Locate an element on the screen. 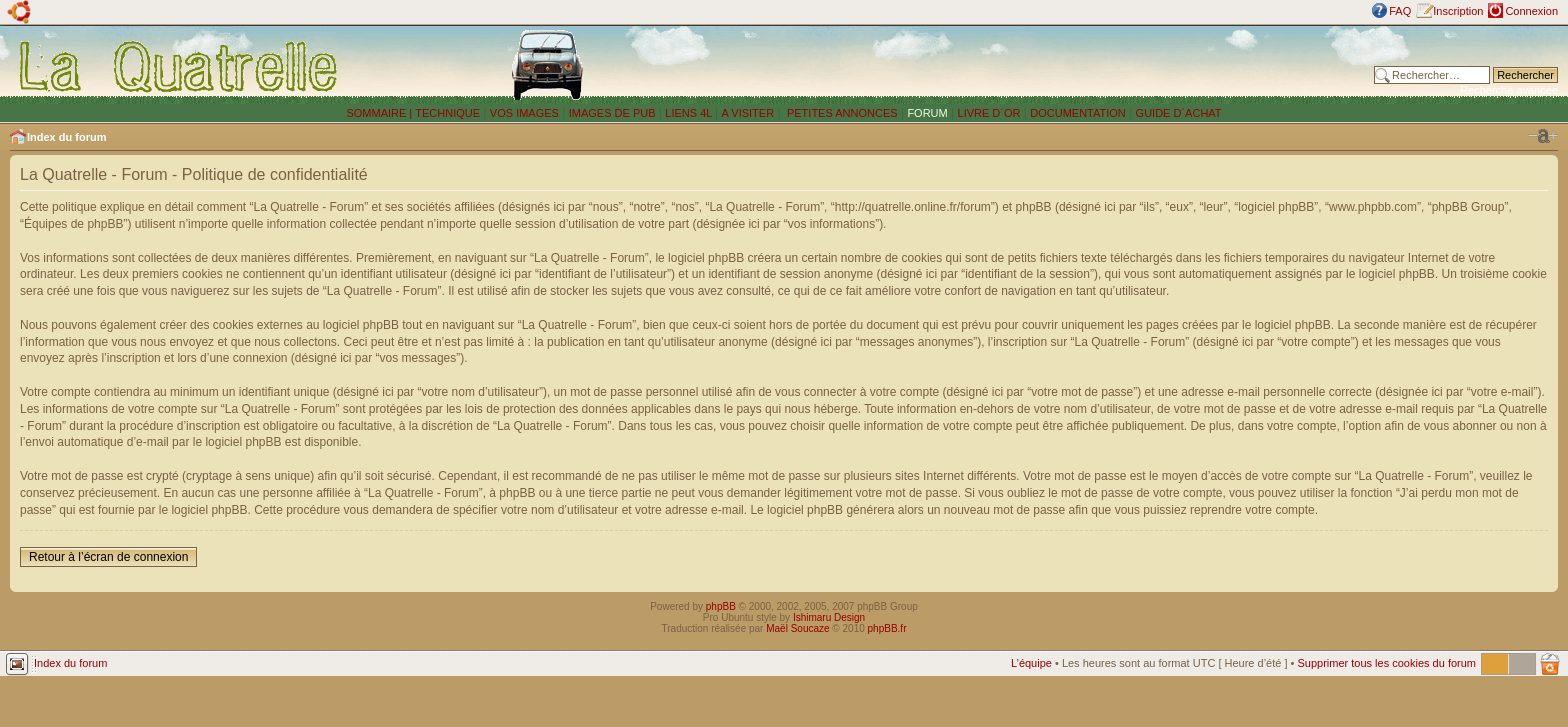 The height and width of the screenshot is (727, 1568). GUIDE D´ACHAT is located at coordinates (1179, 113).